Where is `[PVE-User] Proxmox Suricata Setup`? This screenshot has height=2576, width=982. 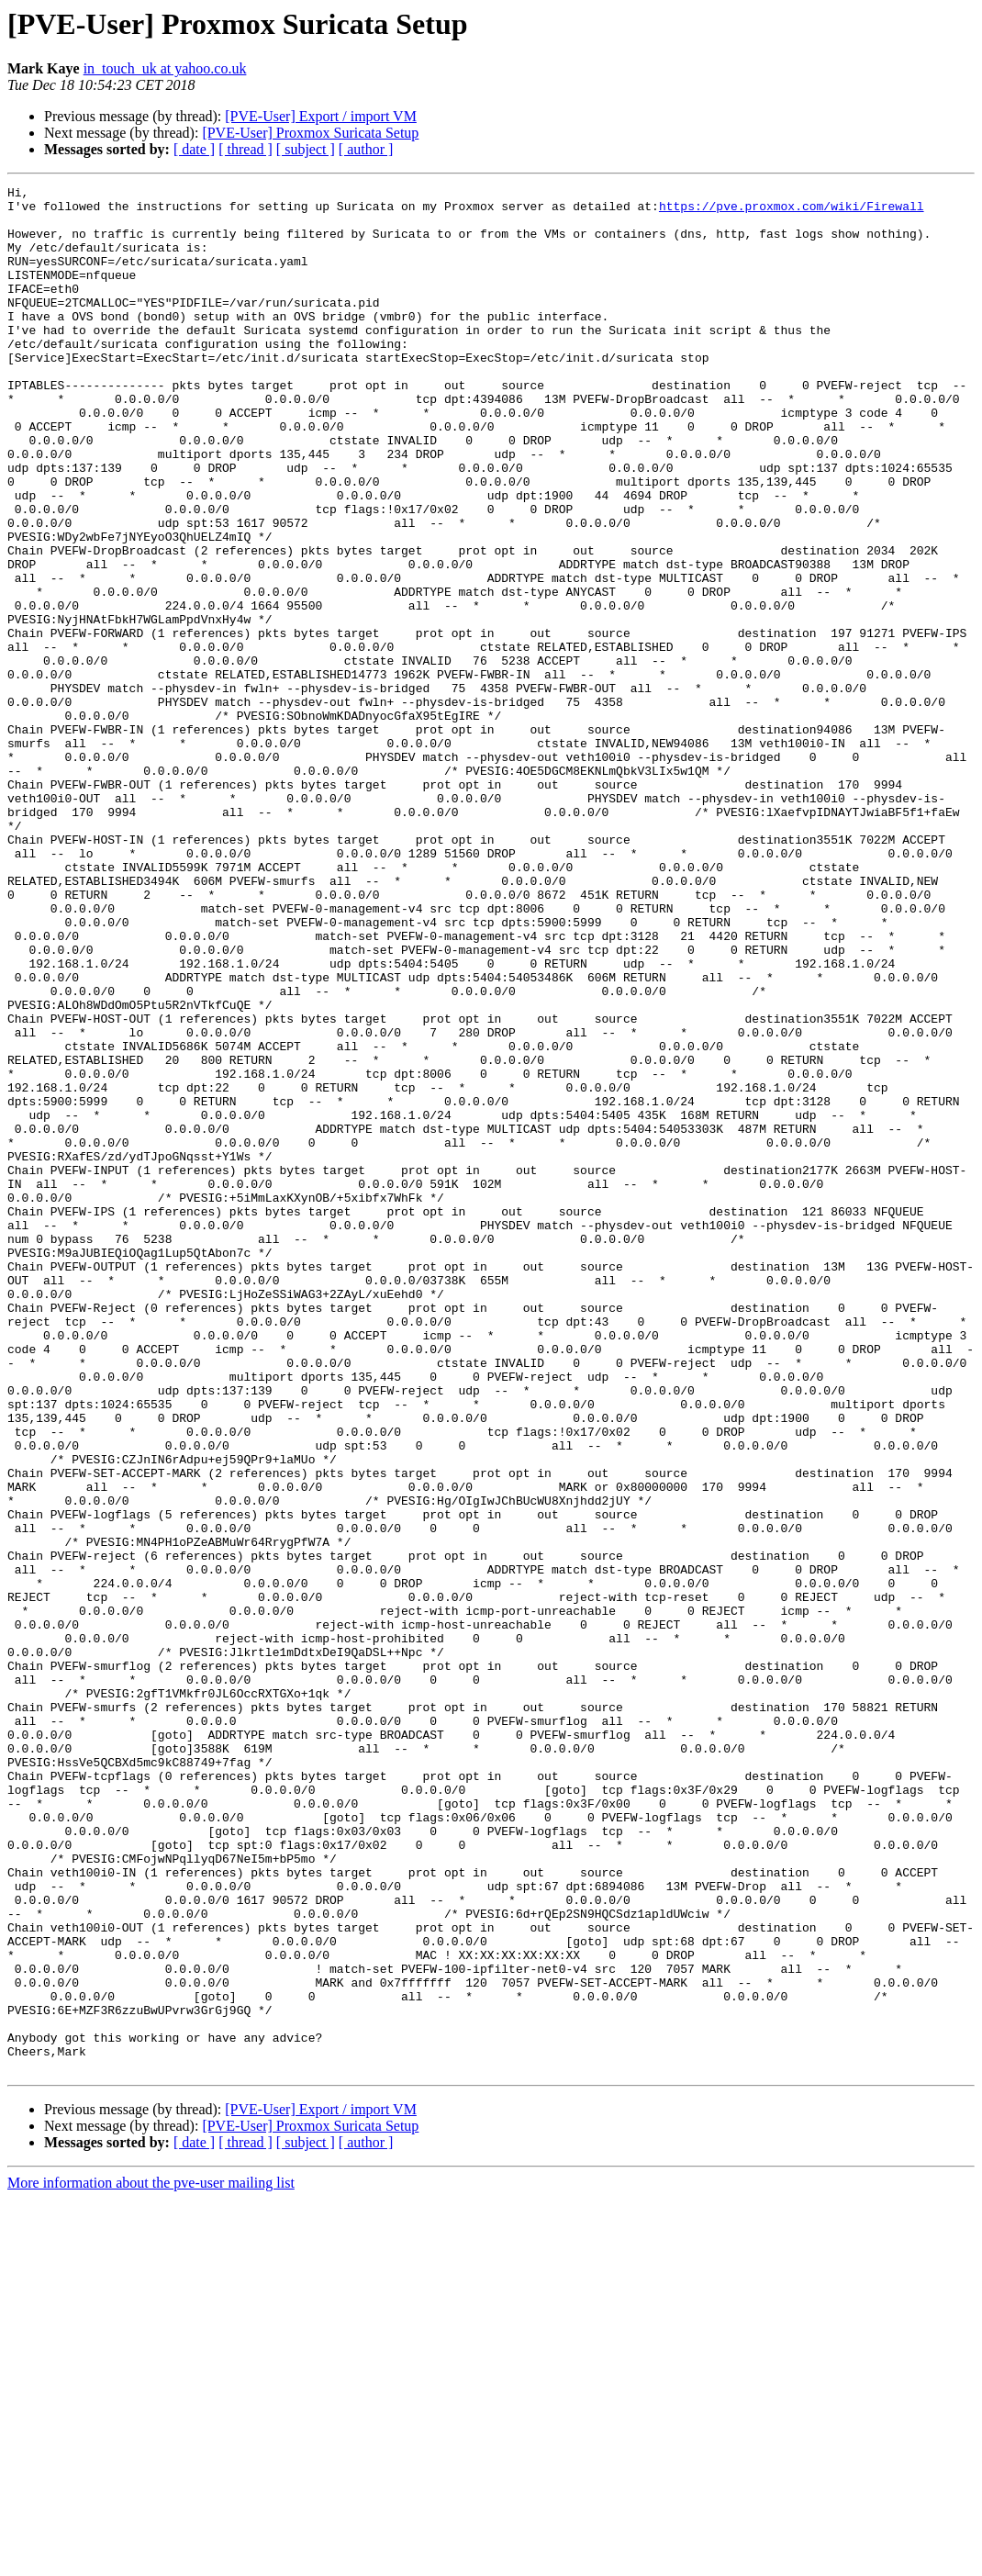 [PVE-User] Proxmox Suricata Setup is located at coordinates (310, 132).